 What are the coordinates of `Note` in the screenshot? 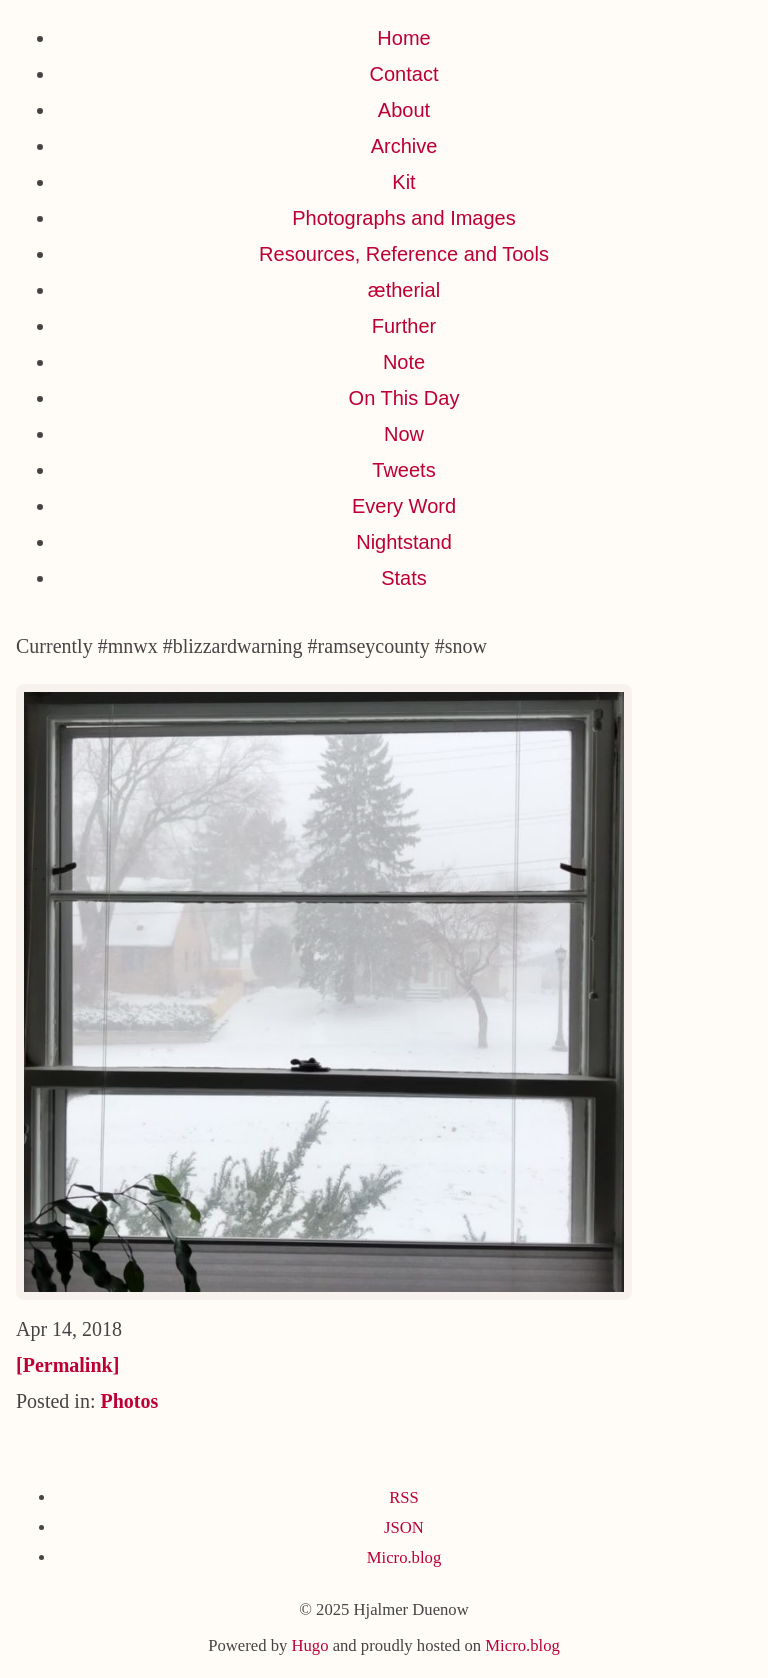 It's located at (404, 362).